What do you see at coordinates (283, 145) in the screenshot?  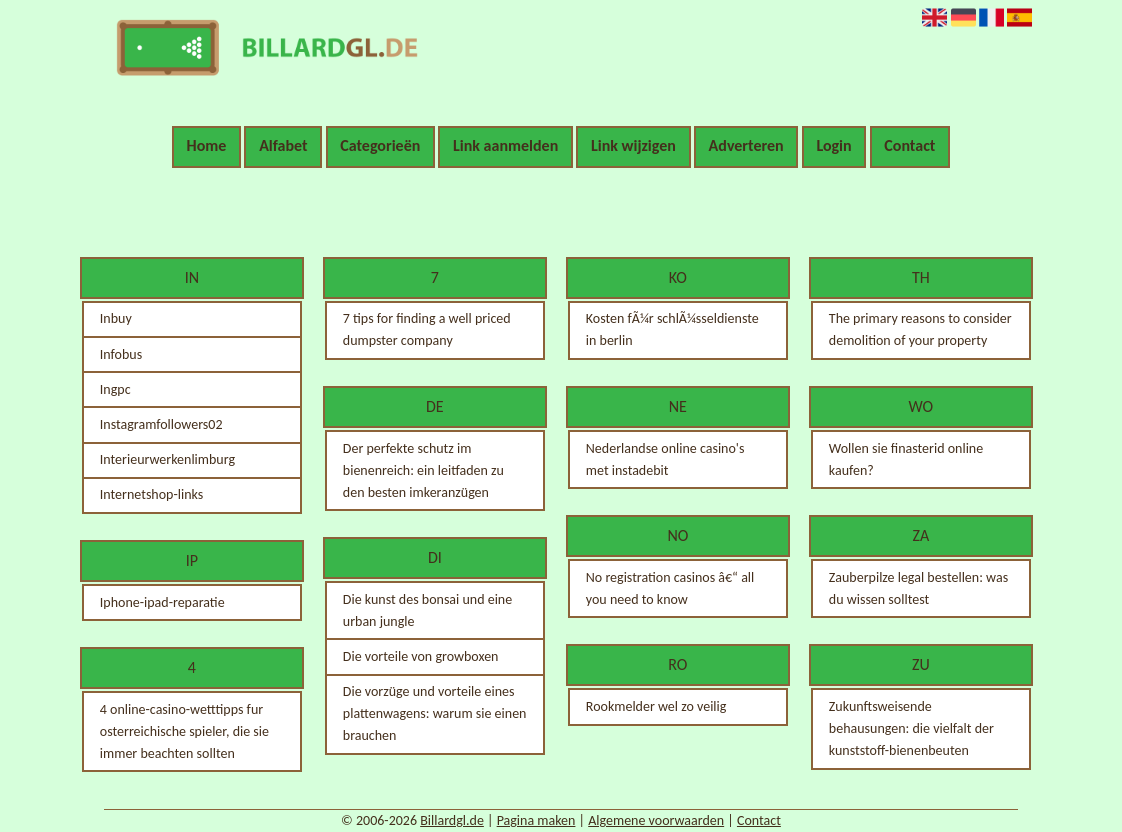 I see `Alfabet` at bounding box center [283, 145].